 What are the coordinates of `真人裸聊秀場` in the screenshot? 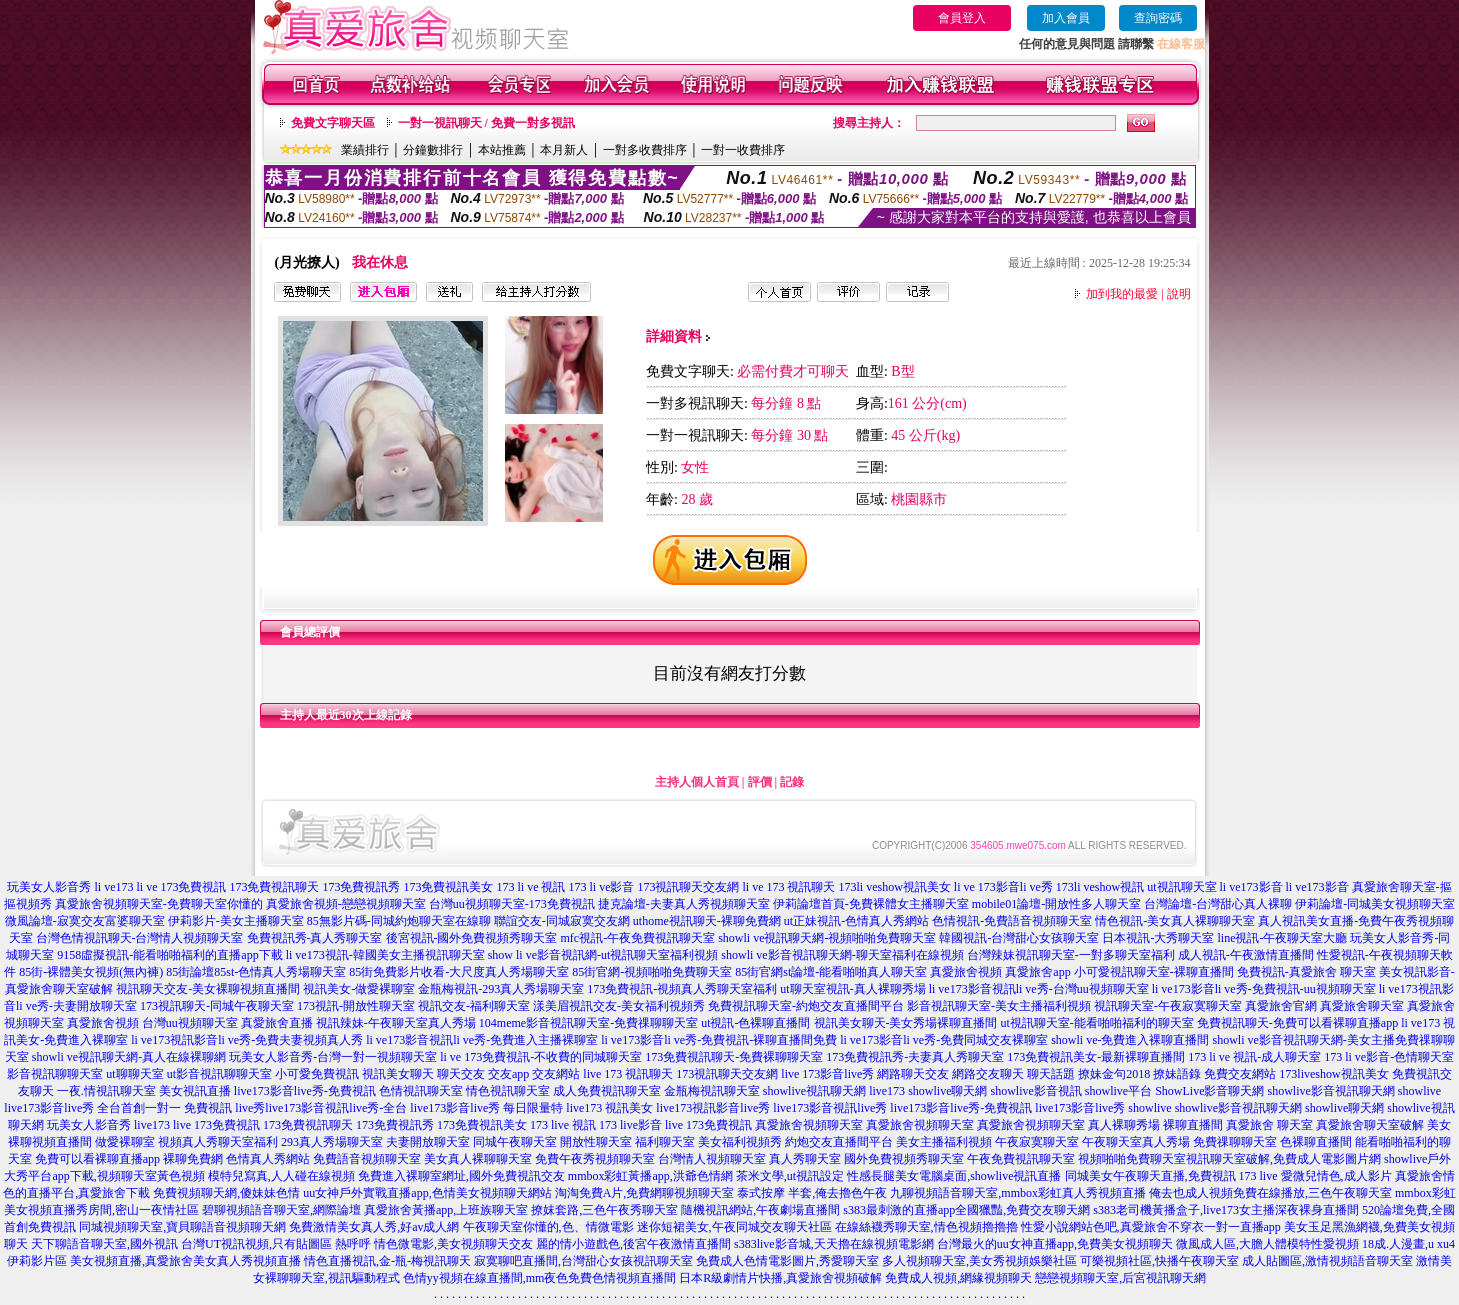 It's located at (1124, 1125).